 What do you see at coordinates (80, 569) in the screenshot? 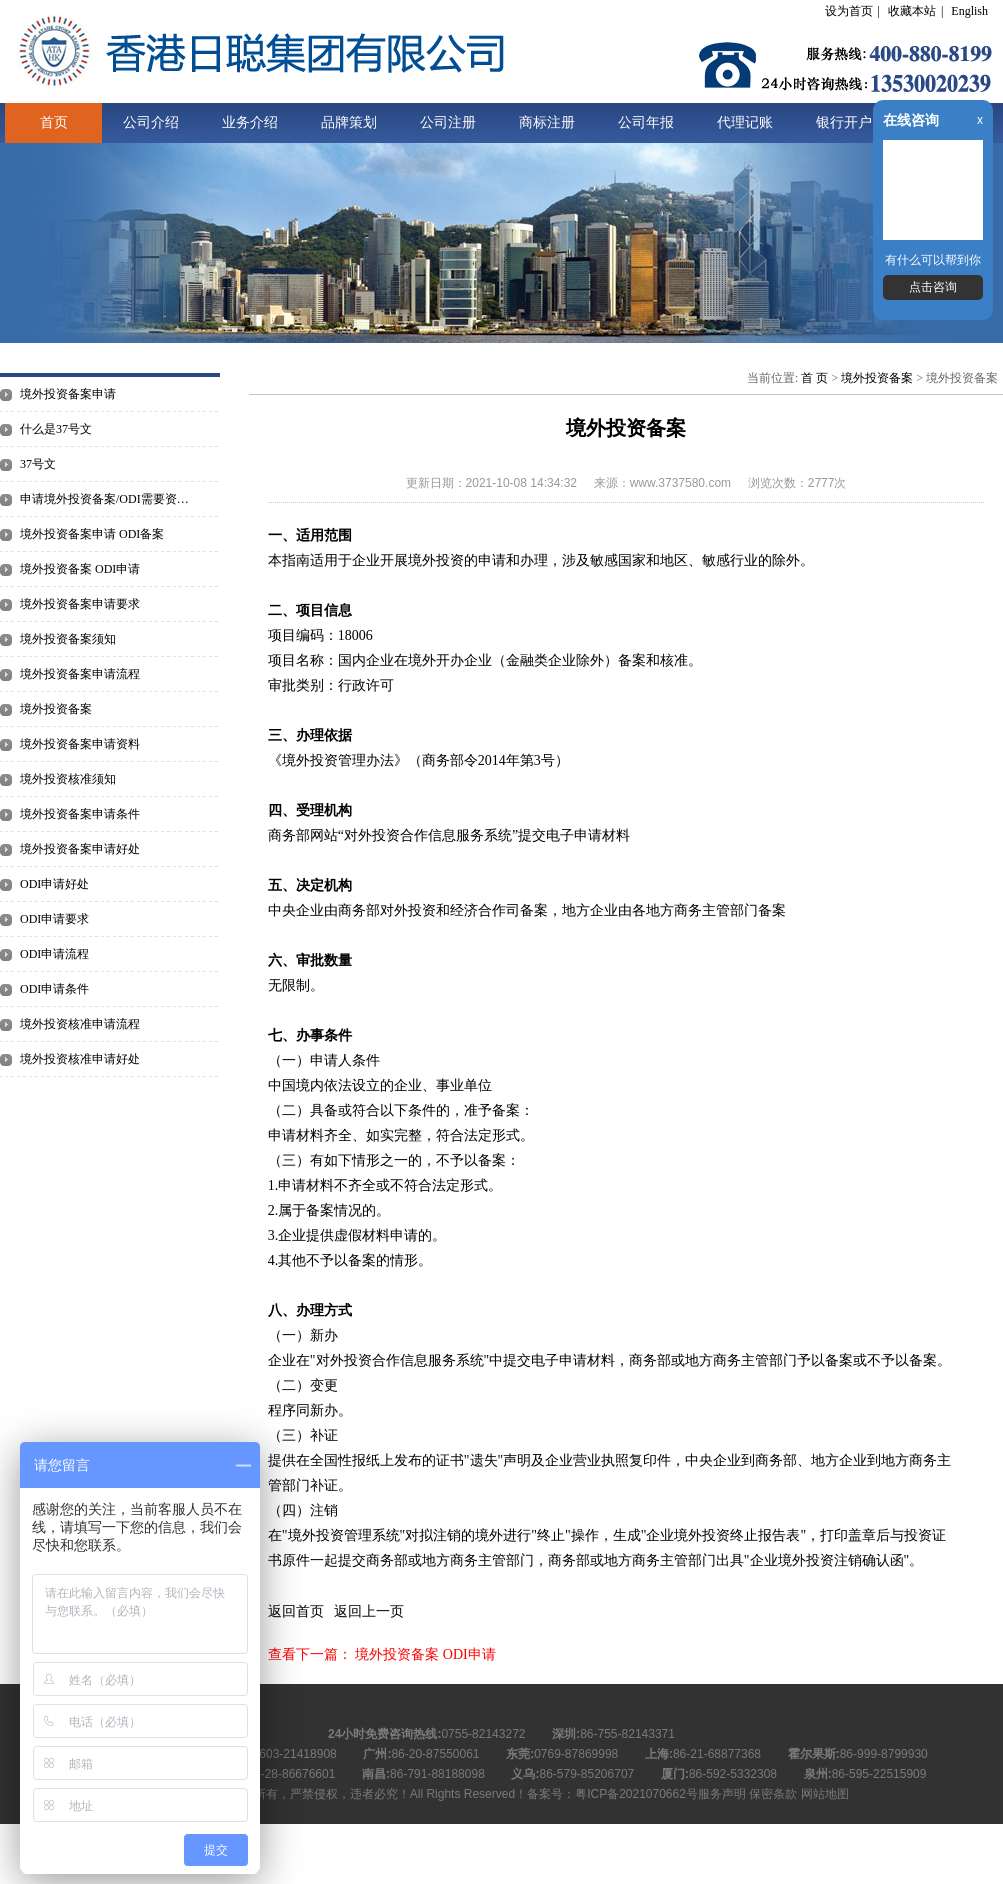
I see `境外投资备案 ODI申请` at bounding box center [80, 569].